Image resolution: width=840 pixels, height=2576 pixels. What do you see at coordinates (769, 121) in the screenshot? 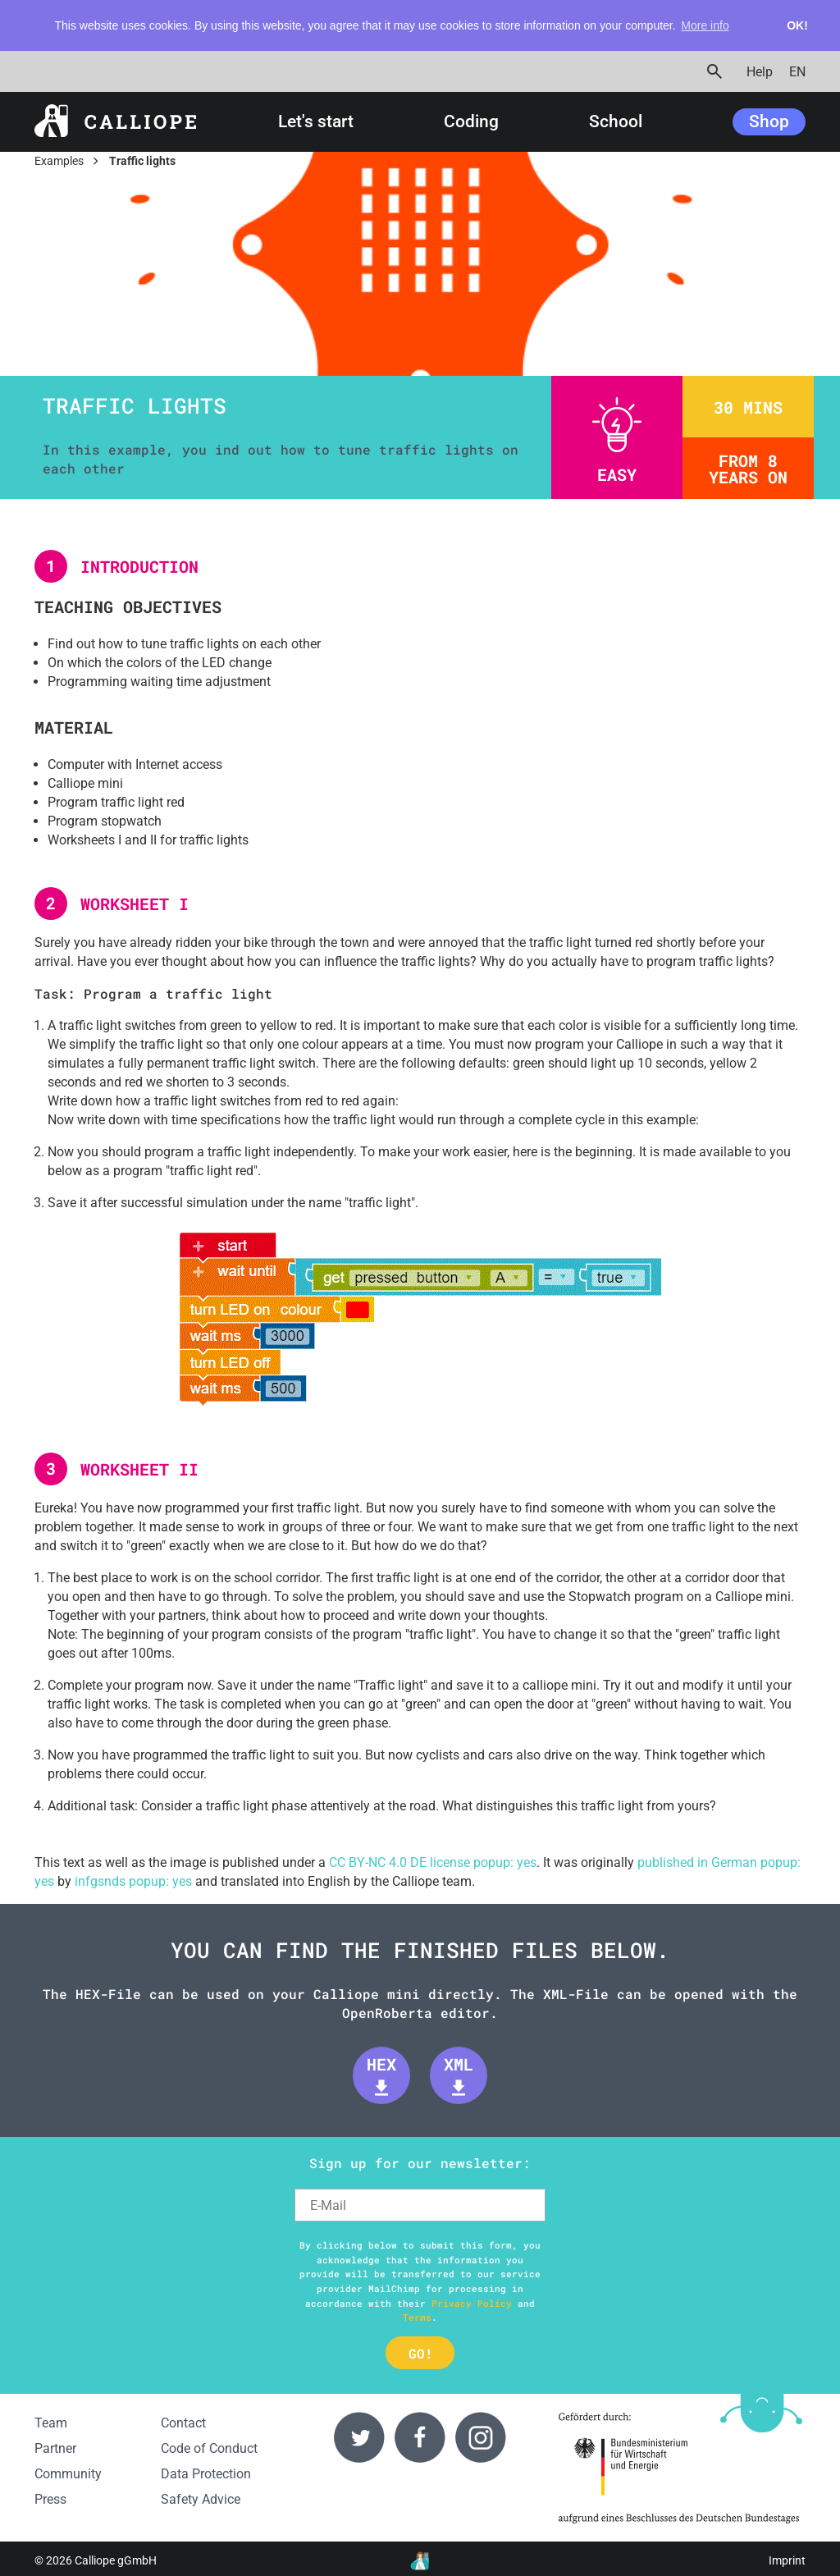
I see `Shop` at bounding box center [769, 121].